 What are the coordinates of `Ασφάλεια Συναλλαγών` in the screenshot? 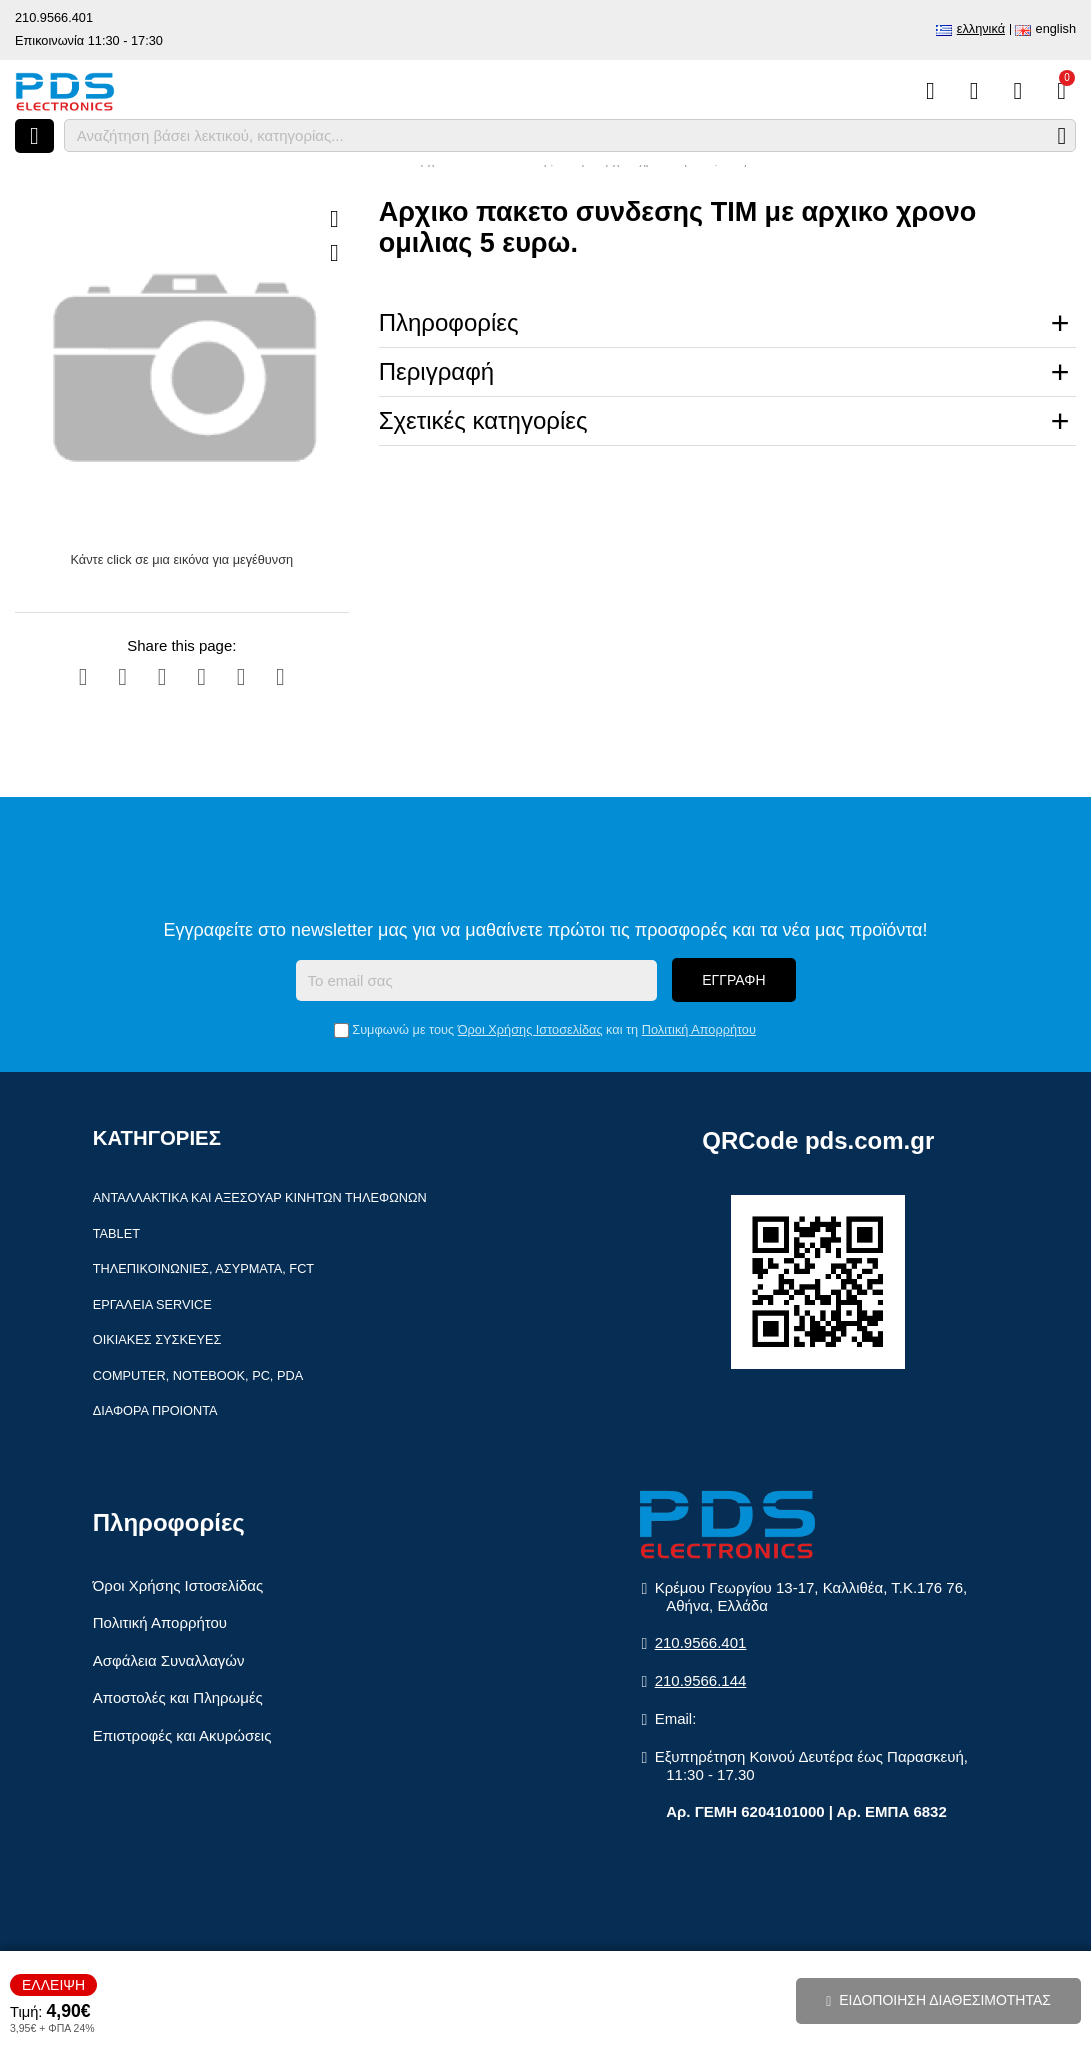 It's located at (169, 1660).